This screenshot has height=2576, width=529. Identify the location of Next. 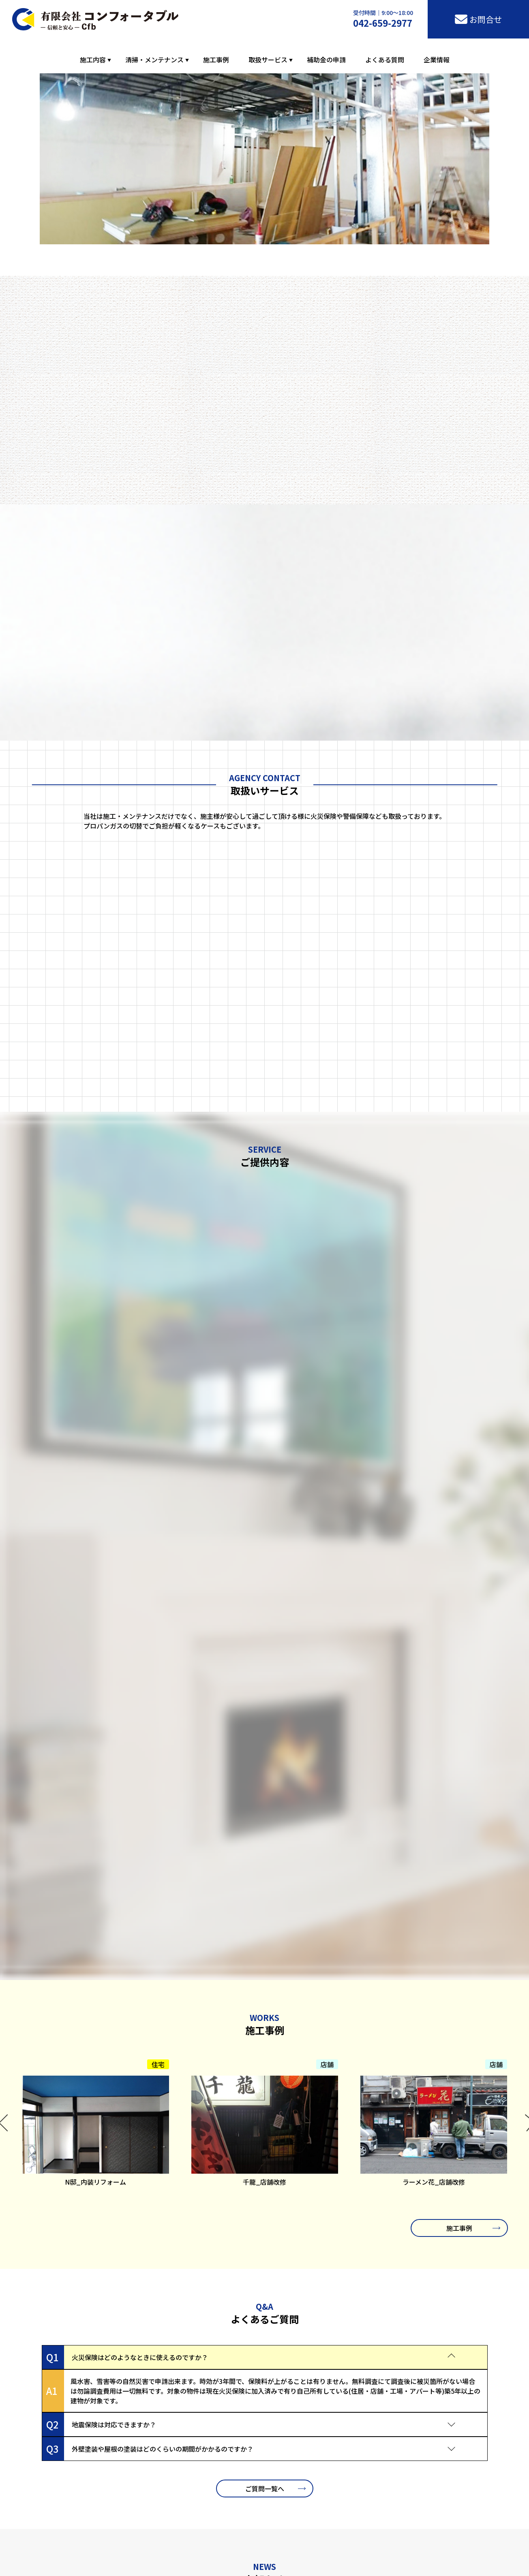
(524, 1571).